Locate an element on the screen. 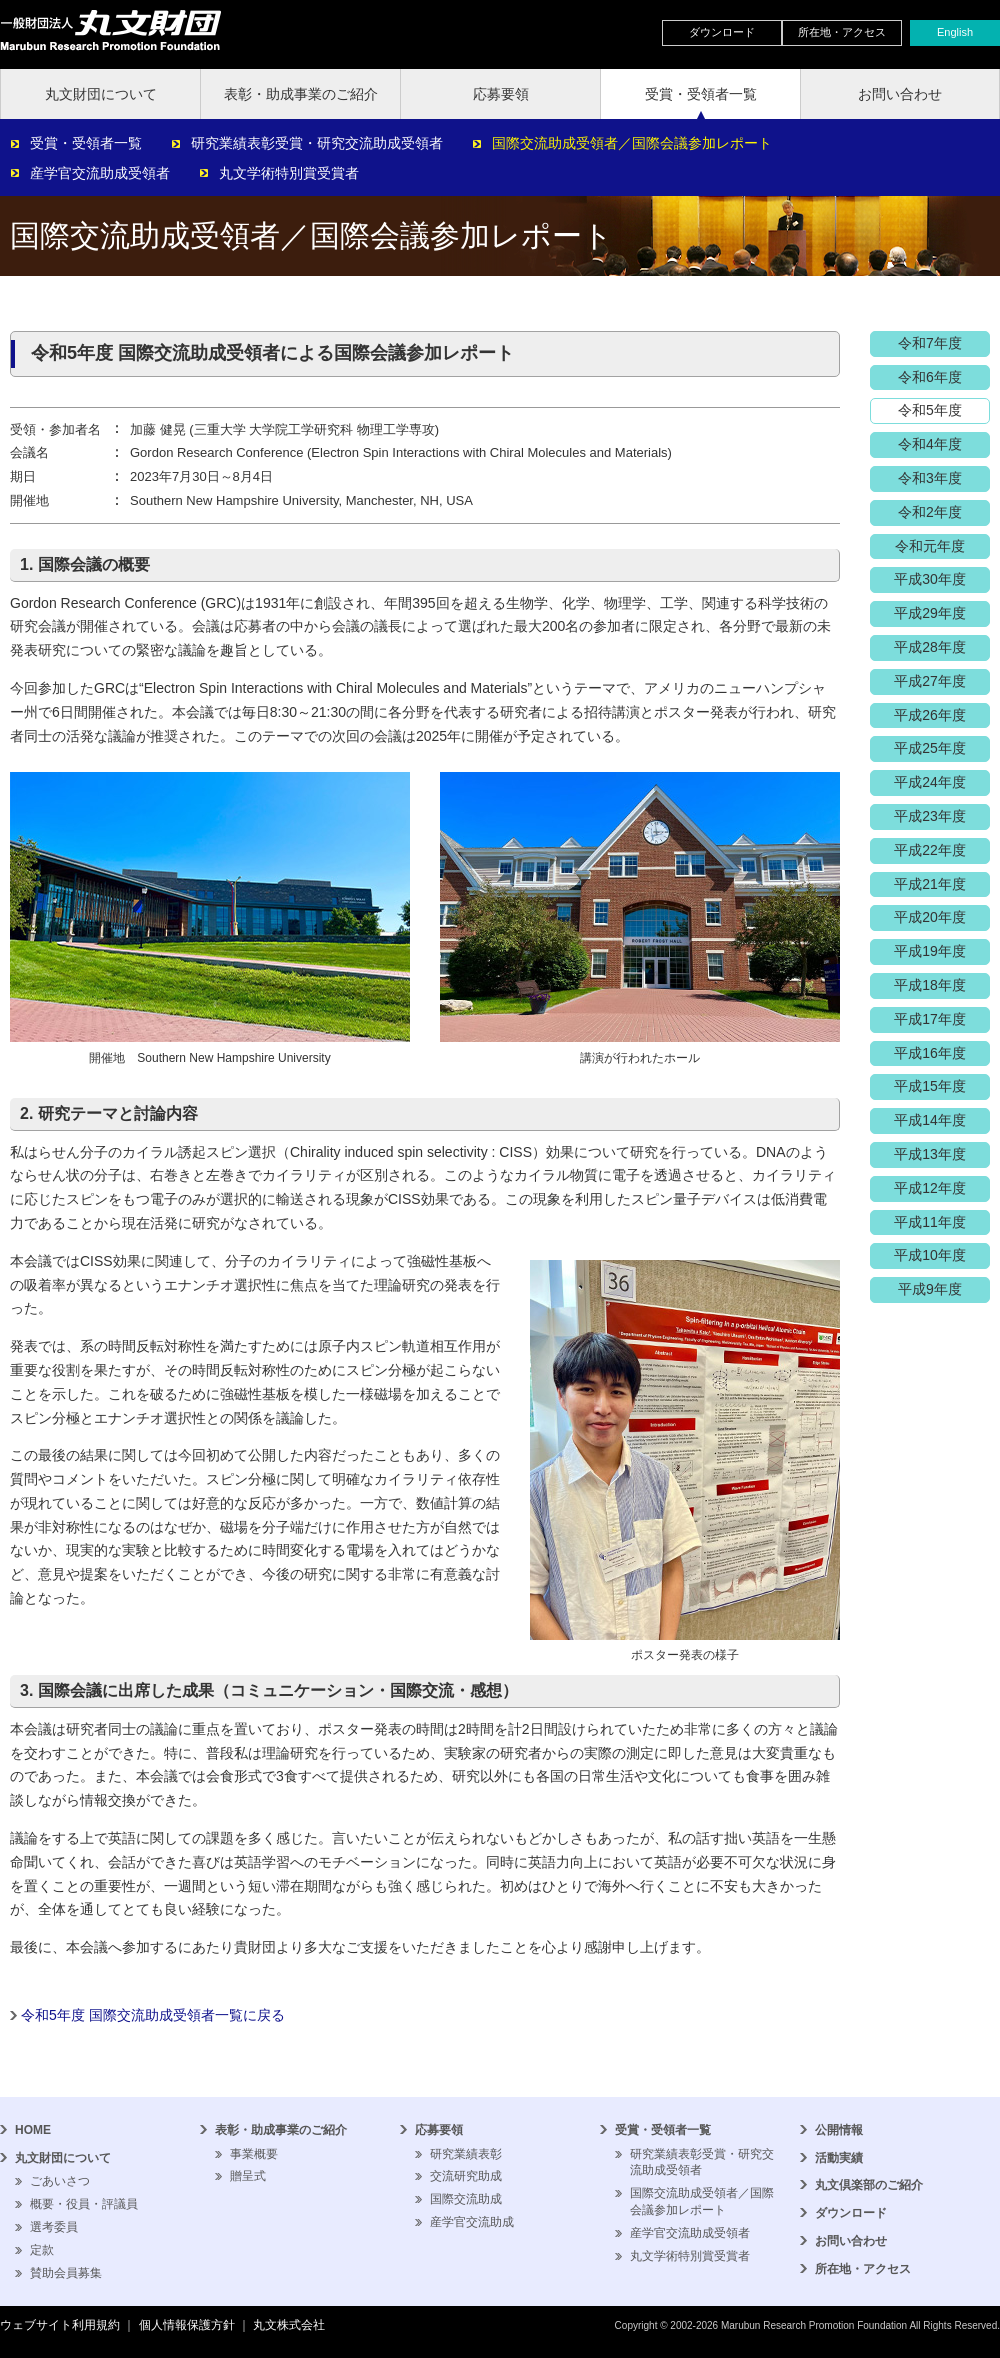 This screenshot has width=1000, height=2358. 平成9年度 is located at coordinates (930, 1289).